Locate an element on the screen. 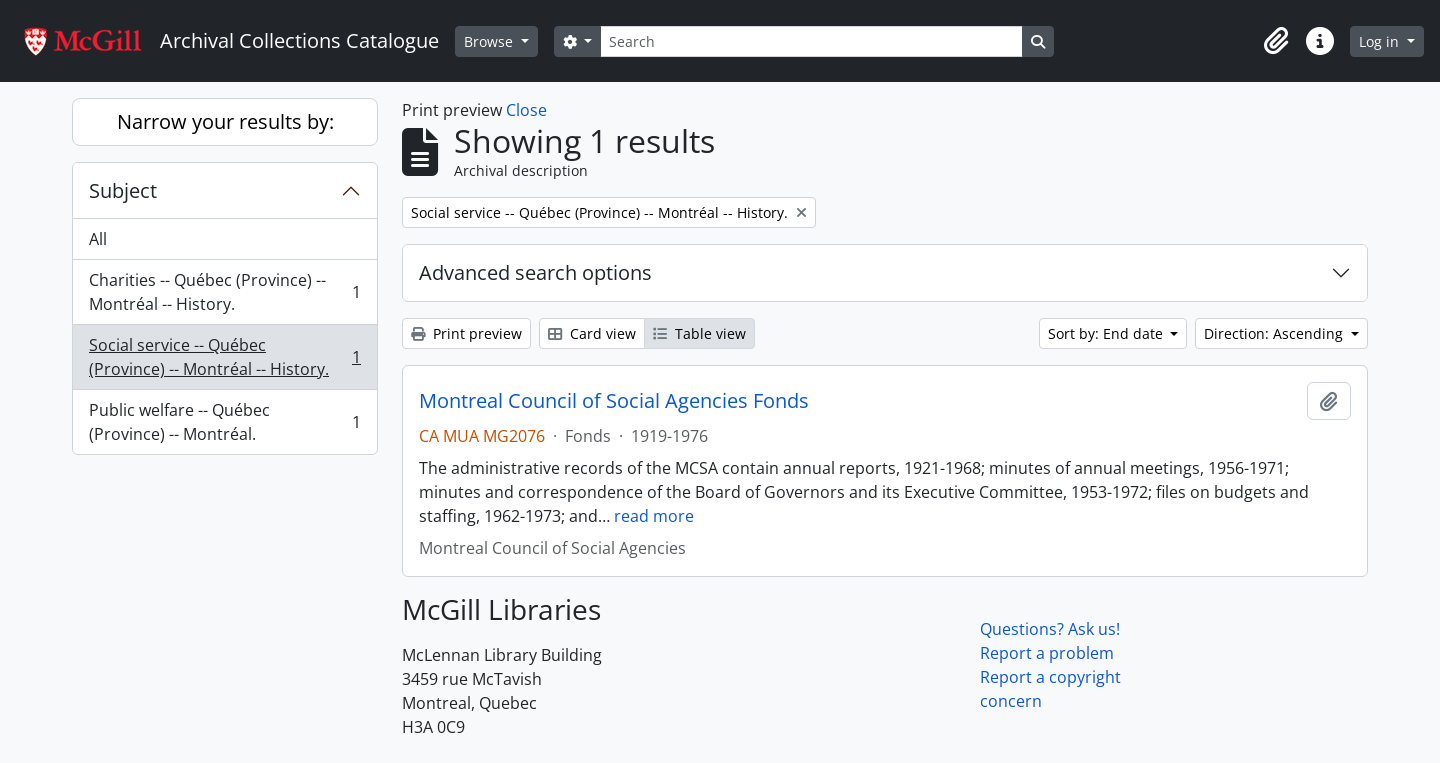 The width and height of the screenshot is (1440, 763). Close is located at coordinates (526, 110).